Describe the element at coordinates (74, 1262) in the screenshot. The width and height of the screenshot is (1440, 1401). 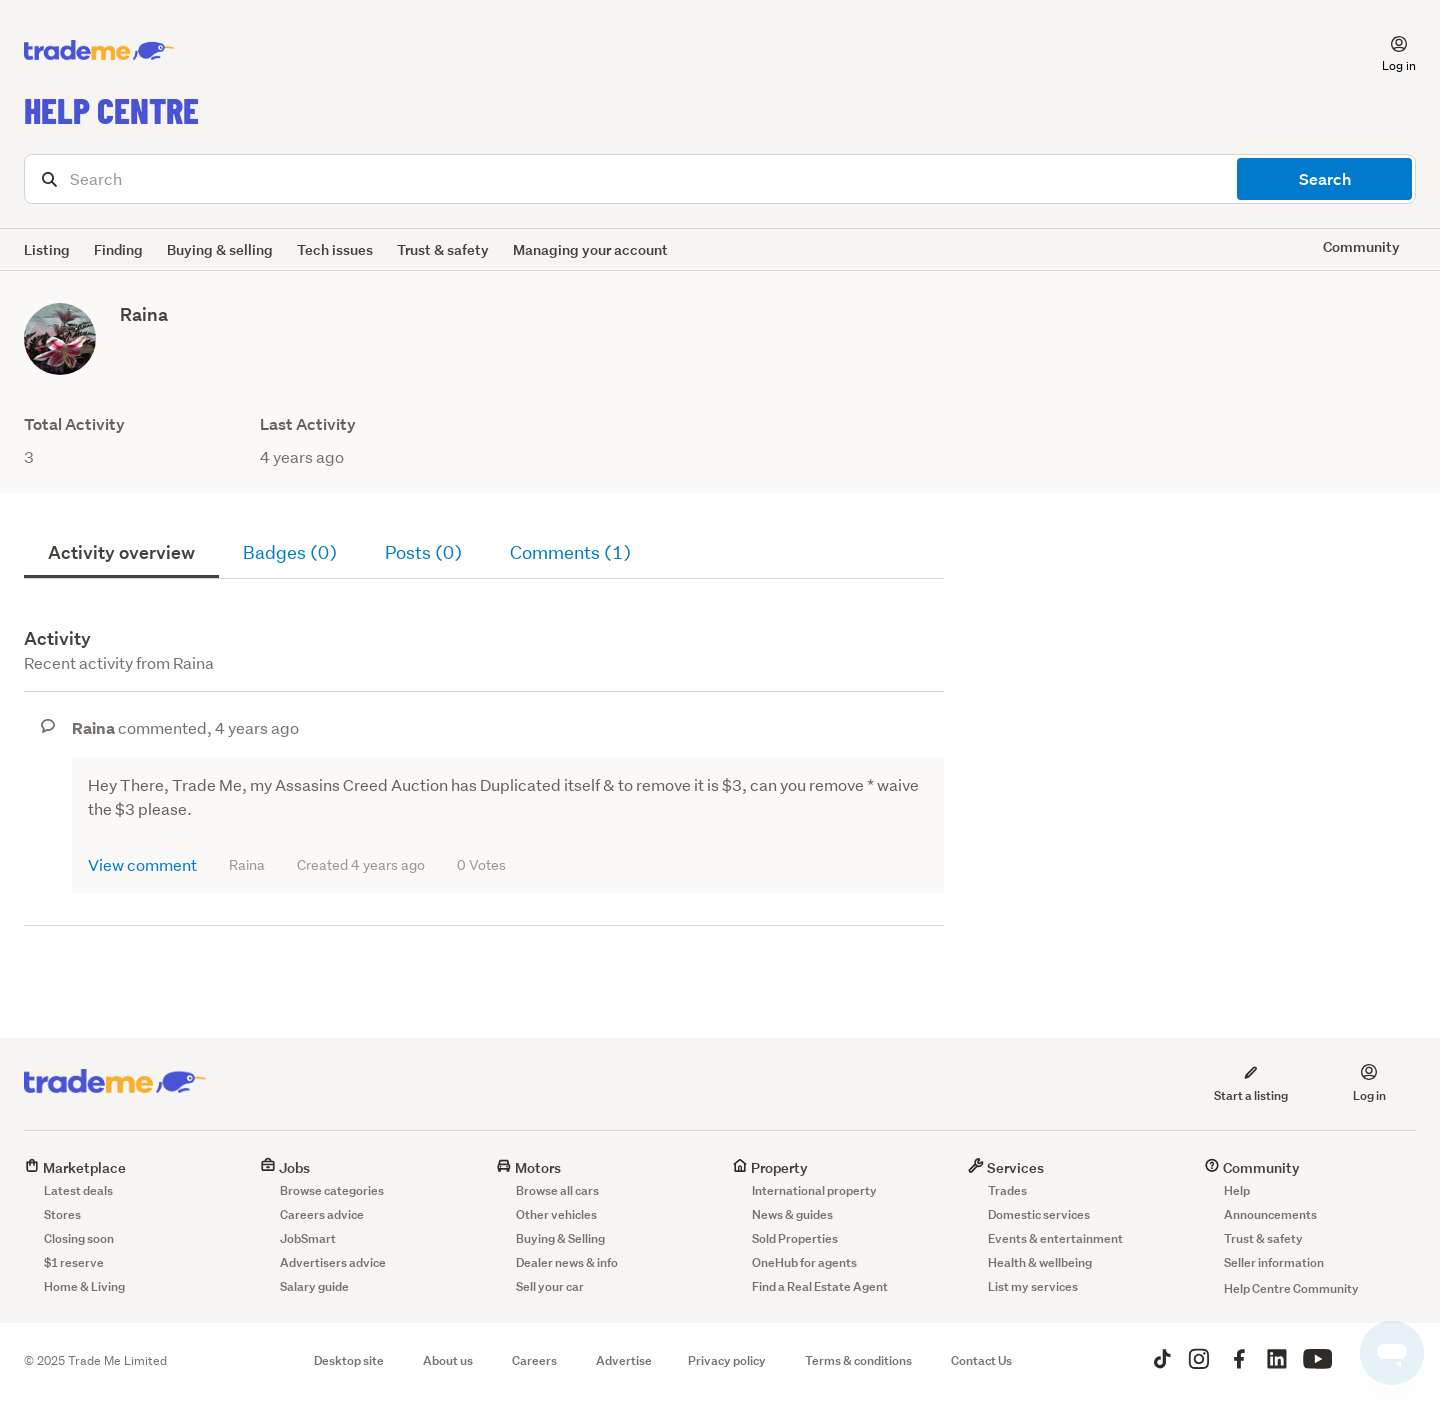
I see `$1 reserve` at that location.